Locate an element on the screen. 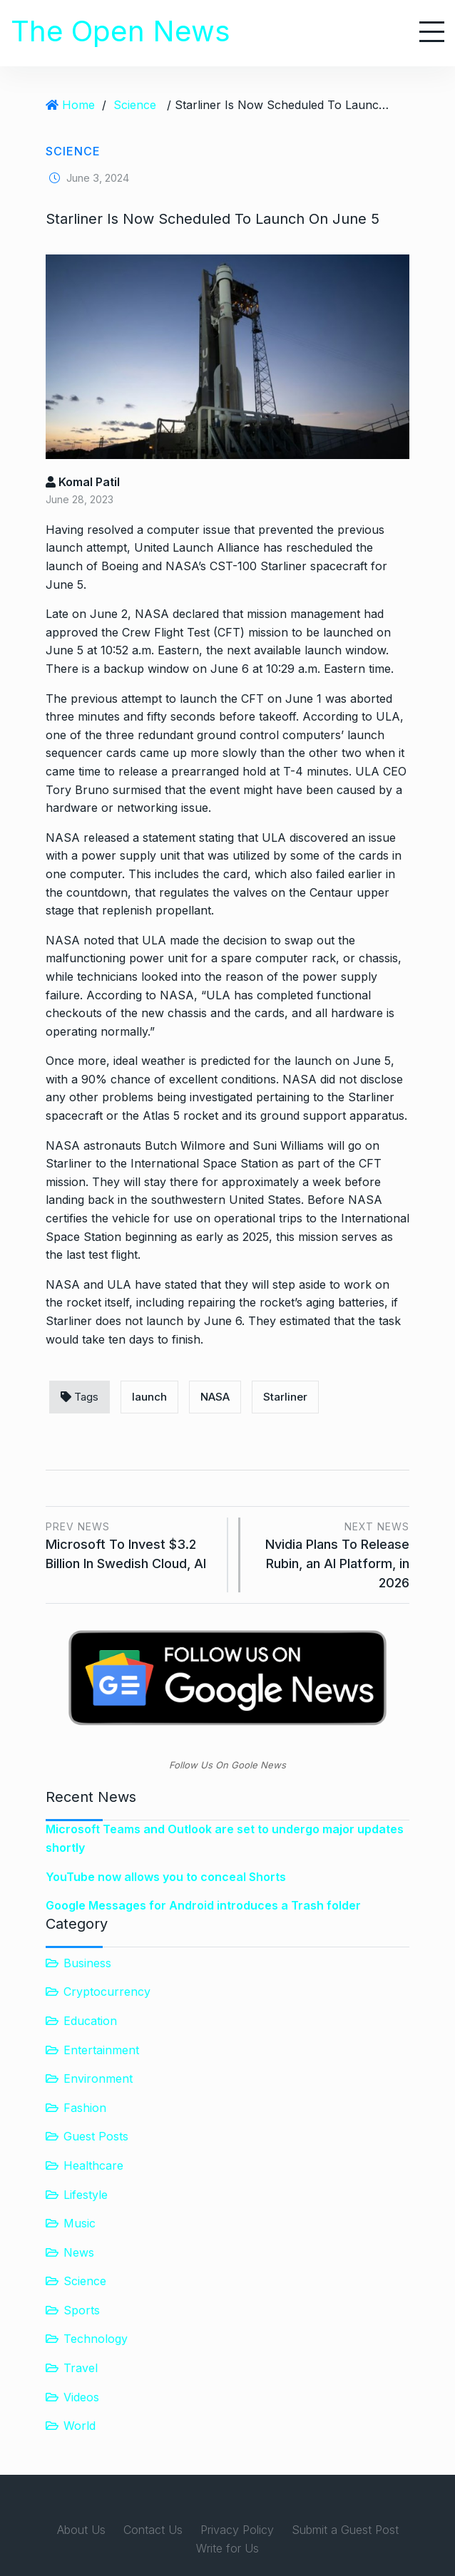 This screenshot has height=2576, width=455. launch is located at coordinates (149, 1396).